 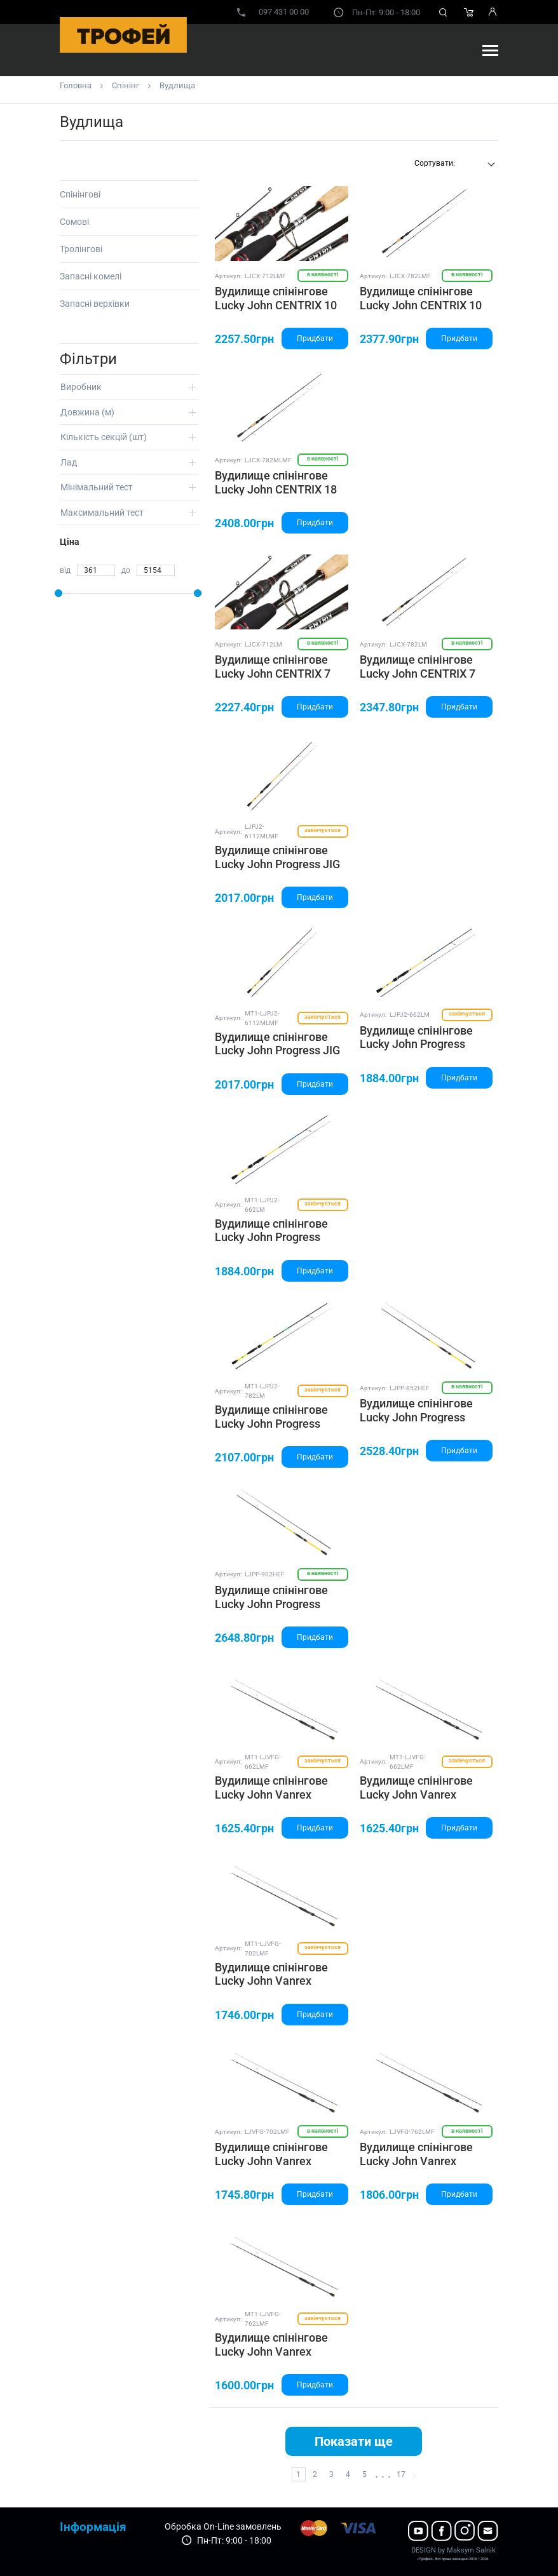 What do you see at coordinates (96, 487) in the screenshot?
I see `Мінімальний тест` at bounding box center [96, 487].